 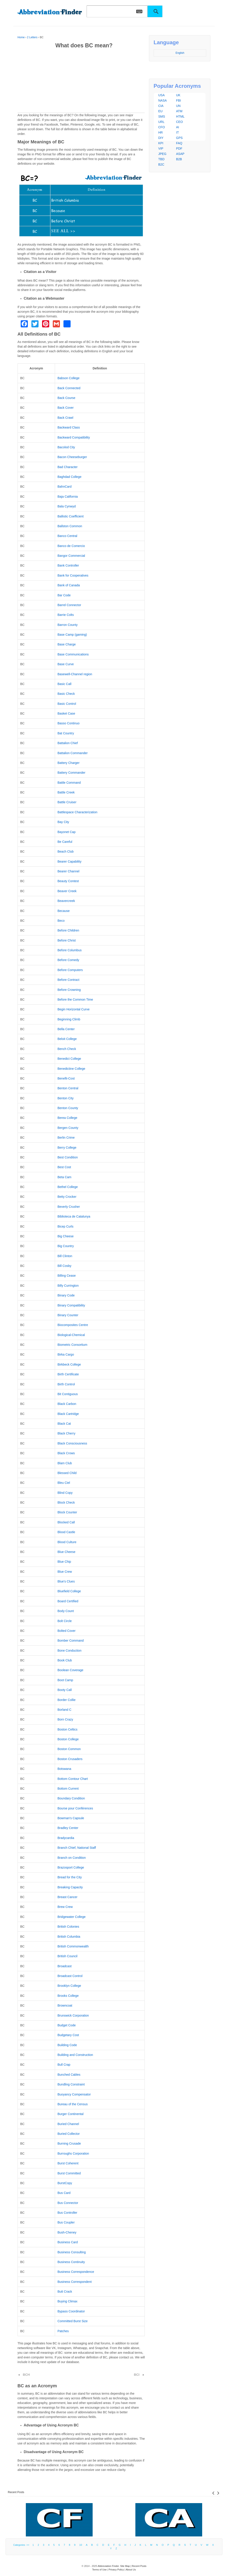 What do you see at coordinates (73, 654) in the screenshot?
I see `Base Communications` at bounding box center [73, 654].